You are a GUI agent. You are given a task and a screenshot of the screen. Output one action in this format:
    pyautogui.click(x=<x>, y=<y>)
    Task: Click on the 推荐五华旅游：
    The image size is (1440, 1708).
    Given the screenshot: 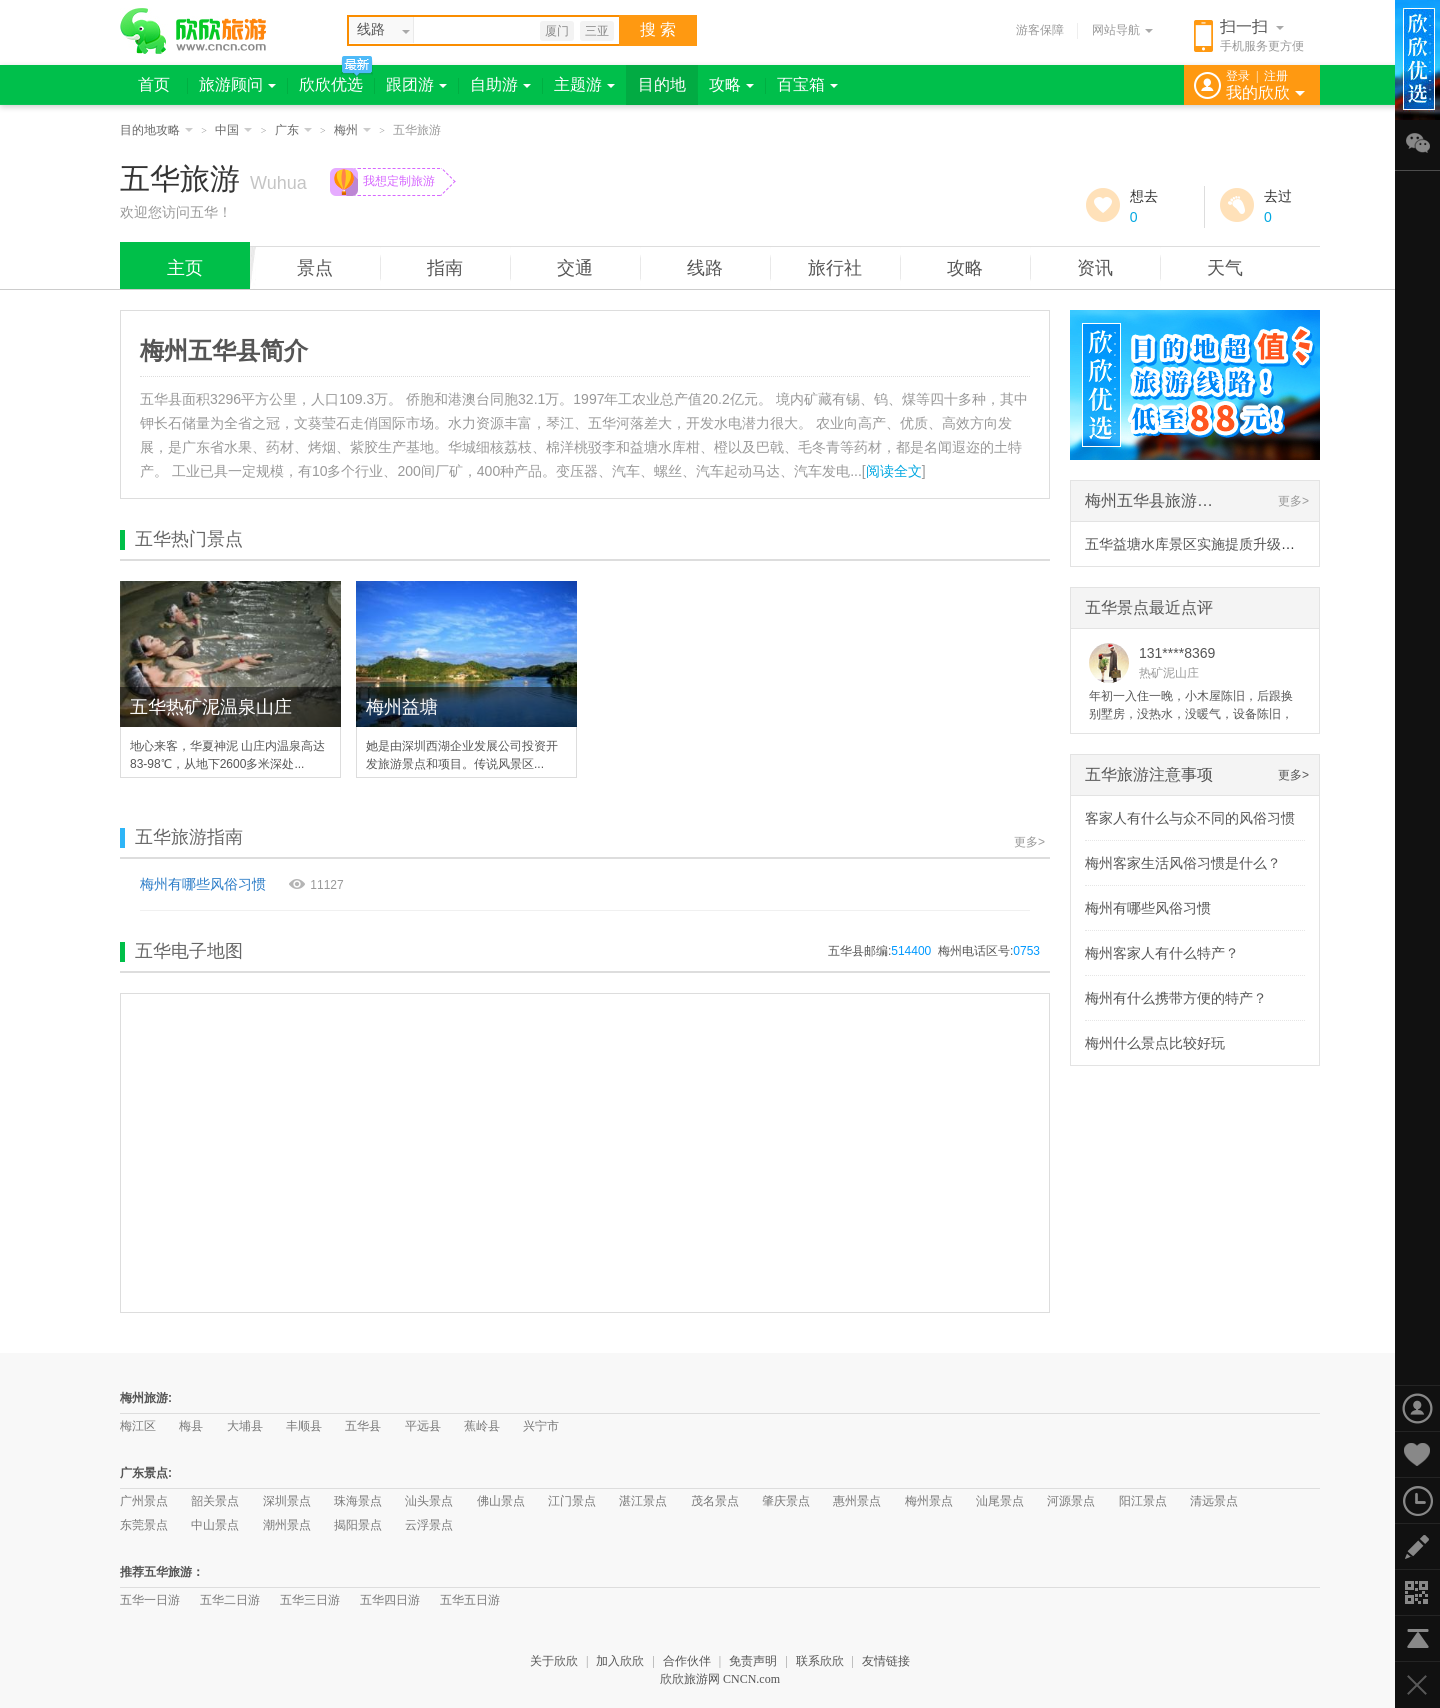 What is the action you would take?
    pyautogui.click(x=162, y=1572)
    